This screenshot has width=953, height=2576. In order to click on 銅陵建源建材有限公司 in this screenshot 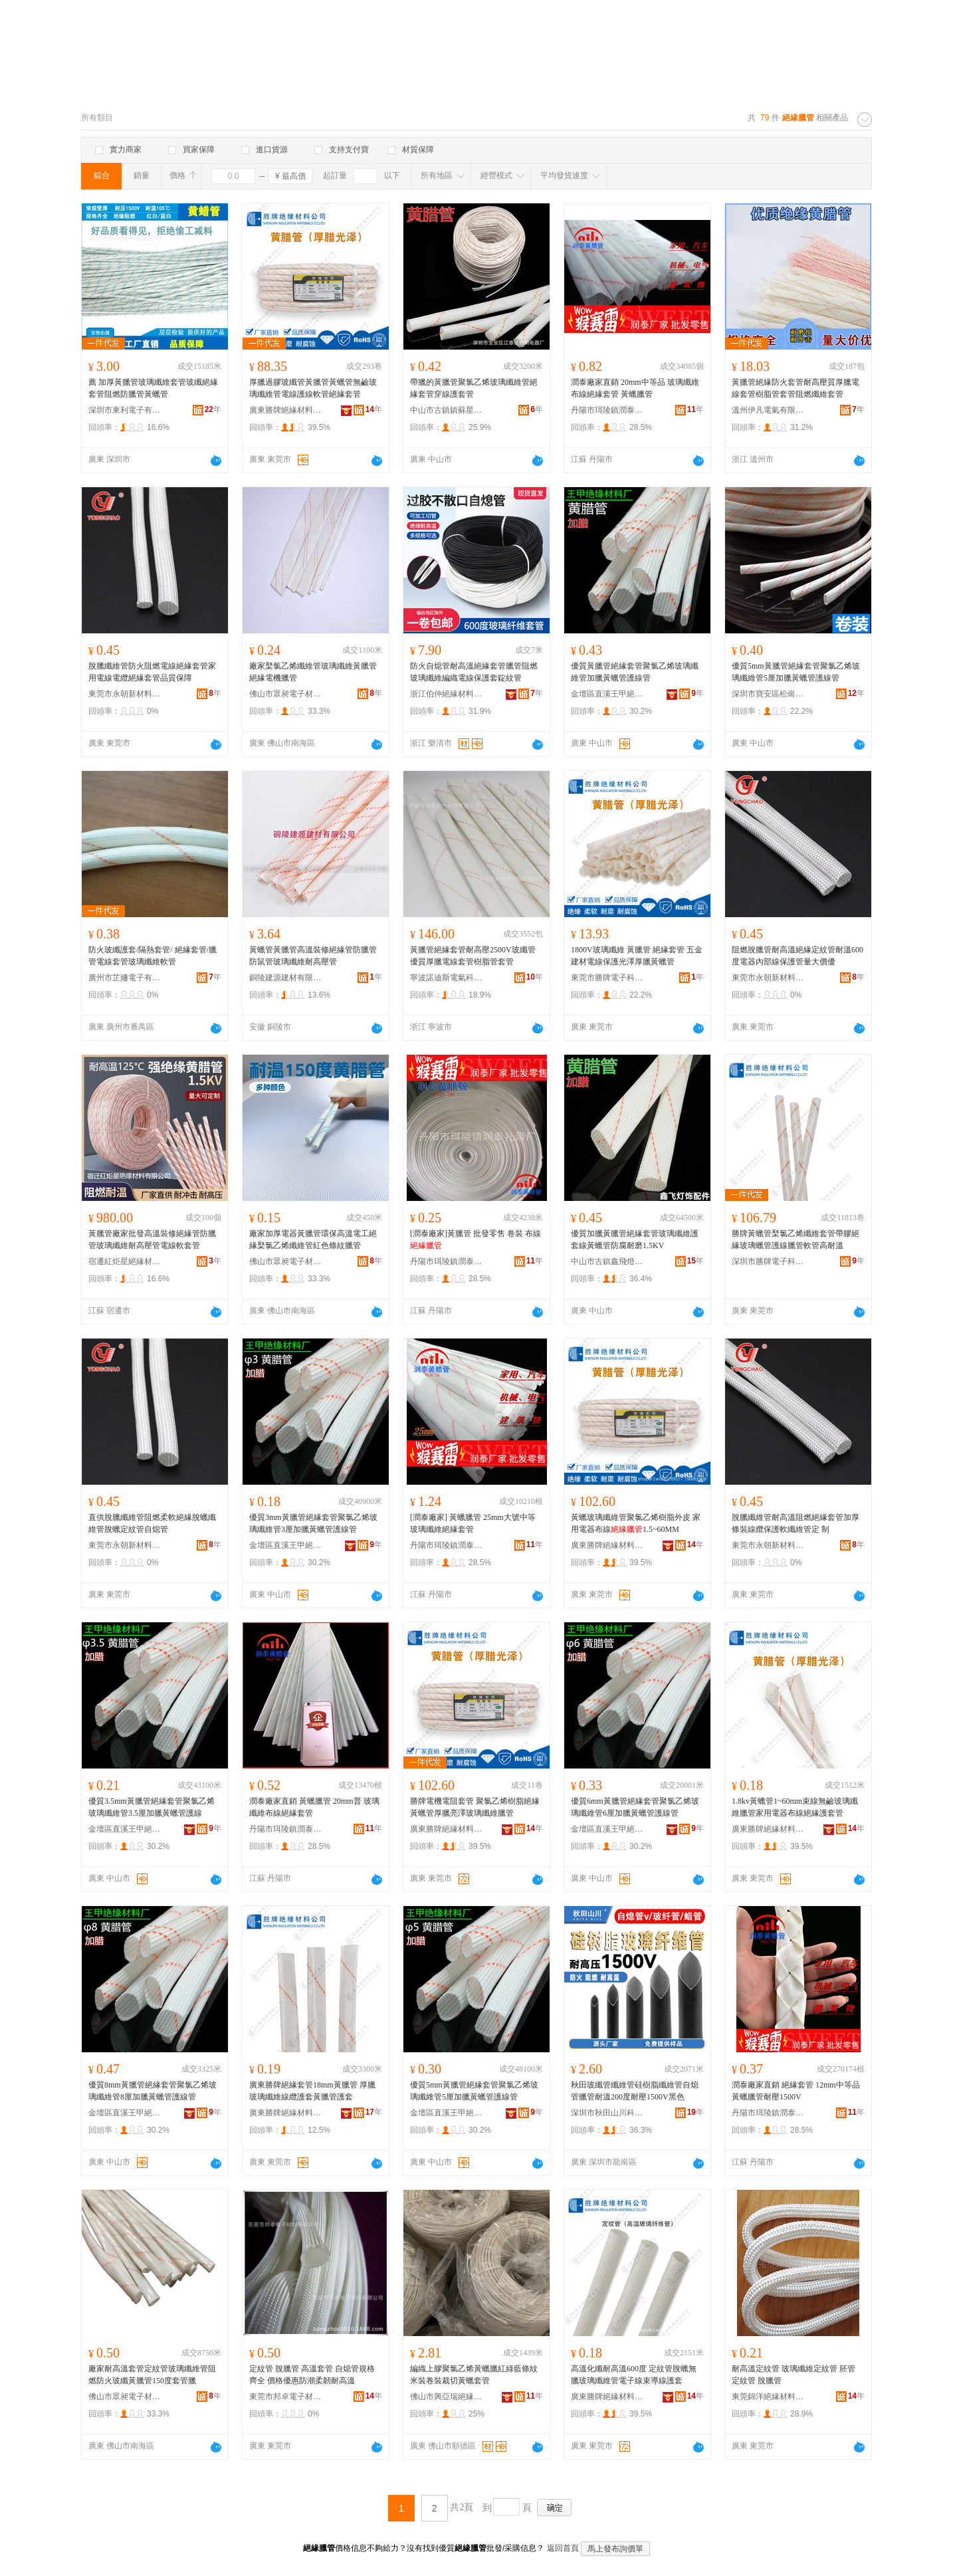, I will do `click(285, 977)`.